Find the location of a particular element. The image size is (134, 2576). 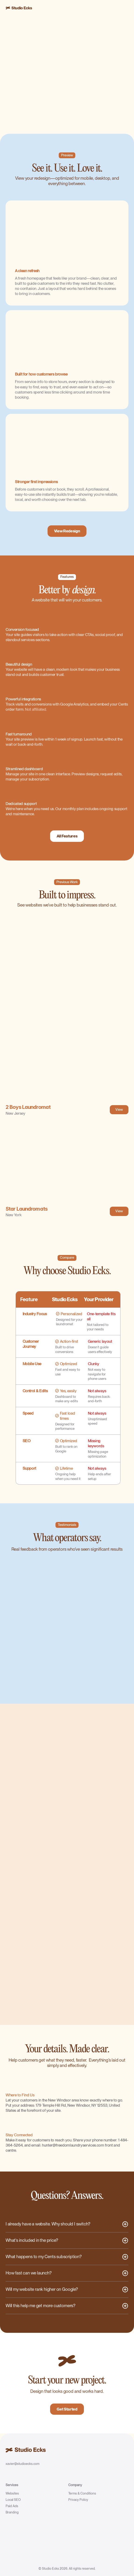

Terms & Conditions is located at coordinates (82, 2493).